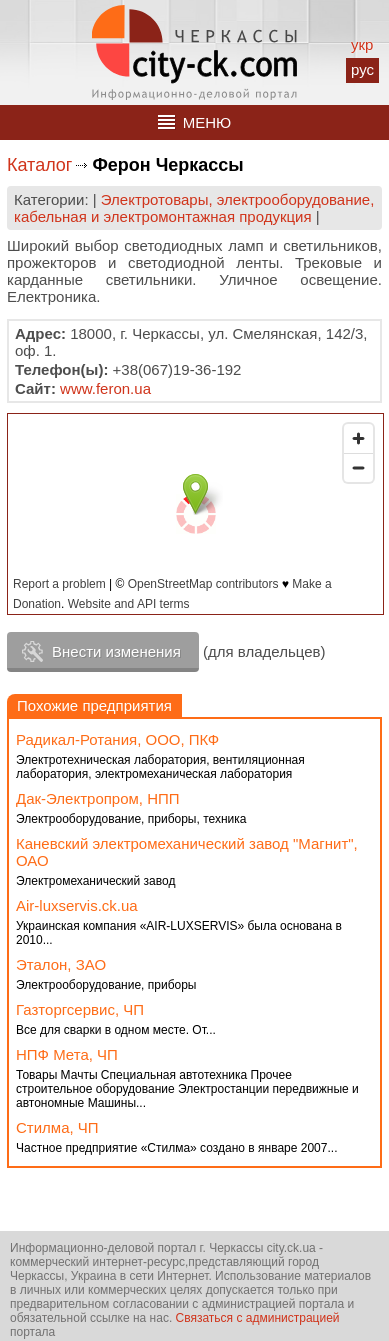  Describe the element at coordinates (61, 964) in the screenshot. I see `Эталон, ЗАО` at that location.